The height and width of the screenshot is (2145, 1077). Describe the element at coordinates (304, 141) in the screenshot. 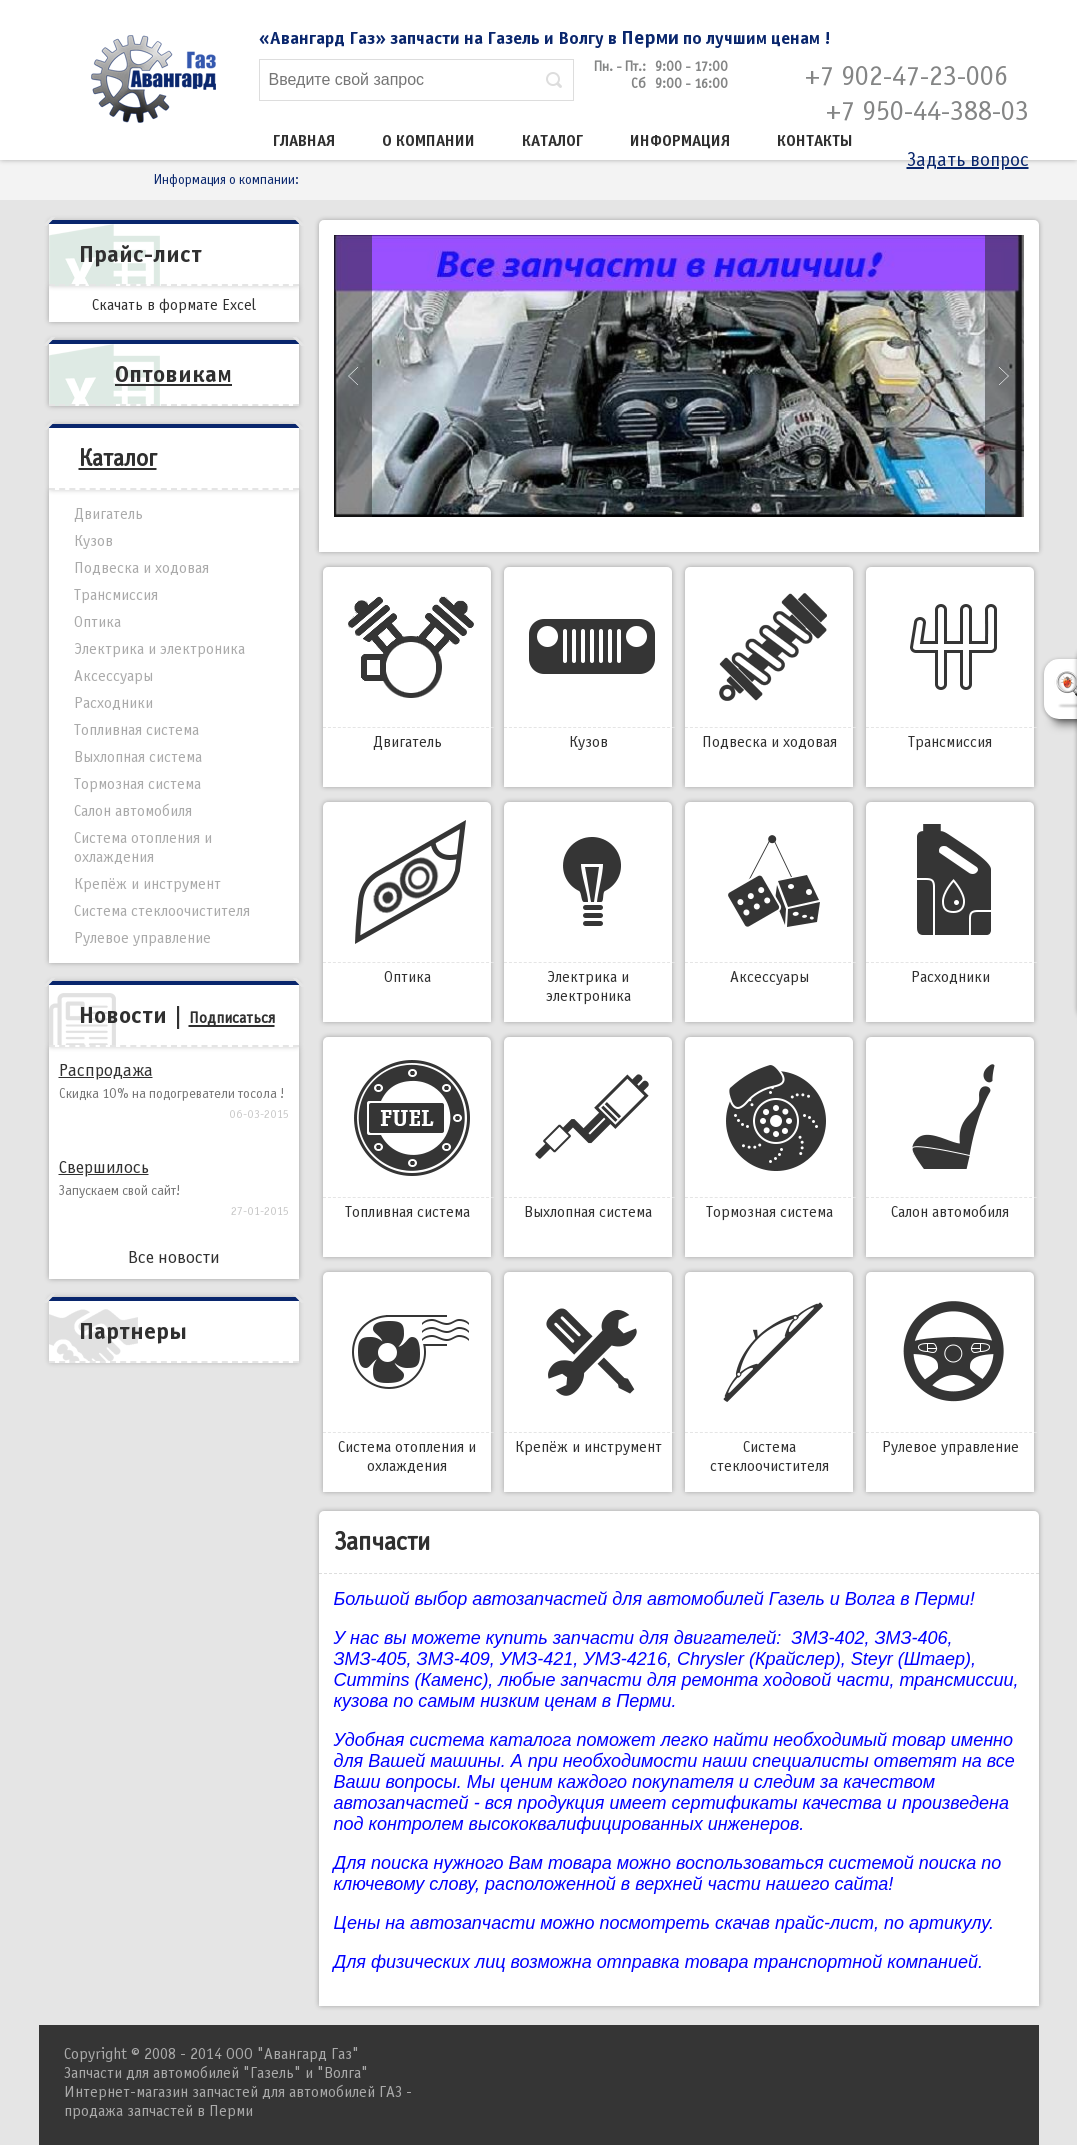

I see `Главная` at that location.